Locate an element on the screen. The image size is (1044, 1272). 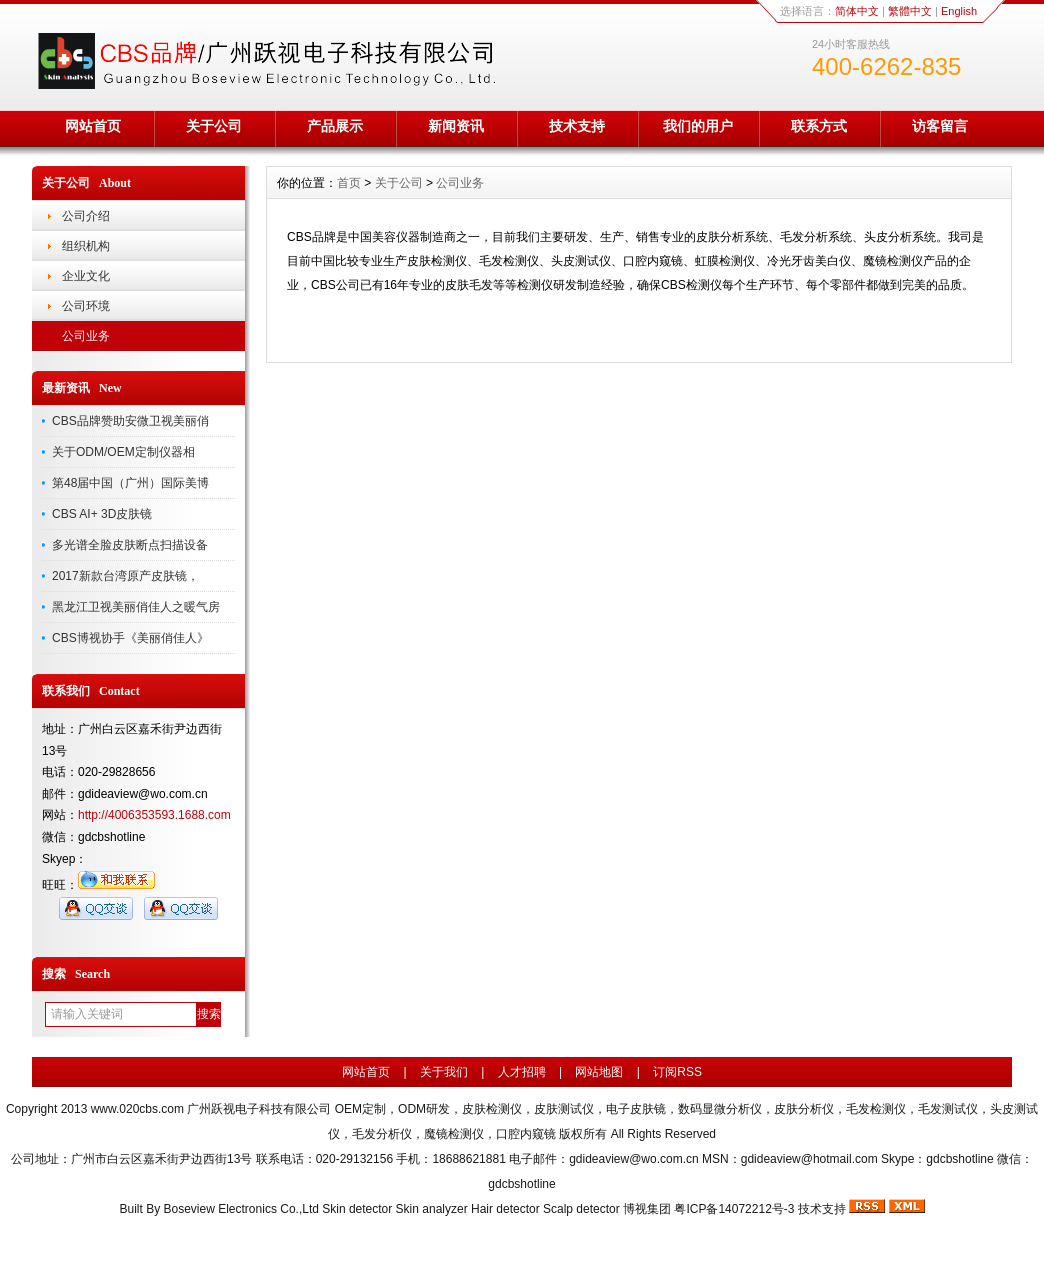
CBS品牌赞助安微卫视美丽俏 is located at coordinates (130, 421).